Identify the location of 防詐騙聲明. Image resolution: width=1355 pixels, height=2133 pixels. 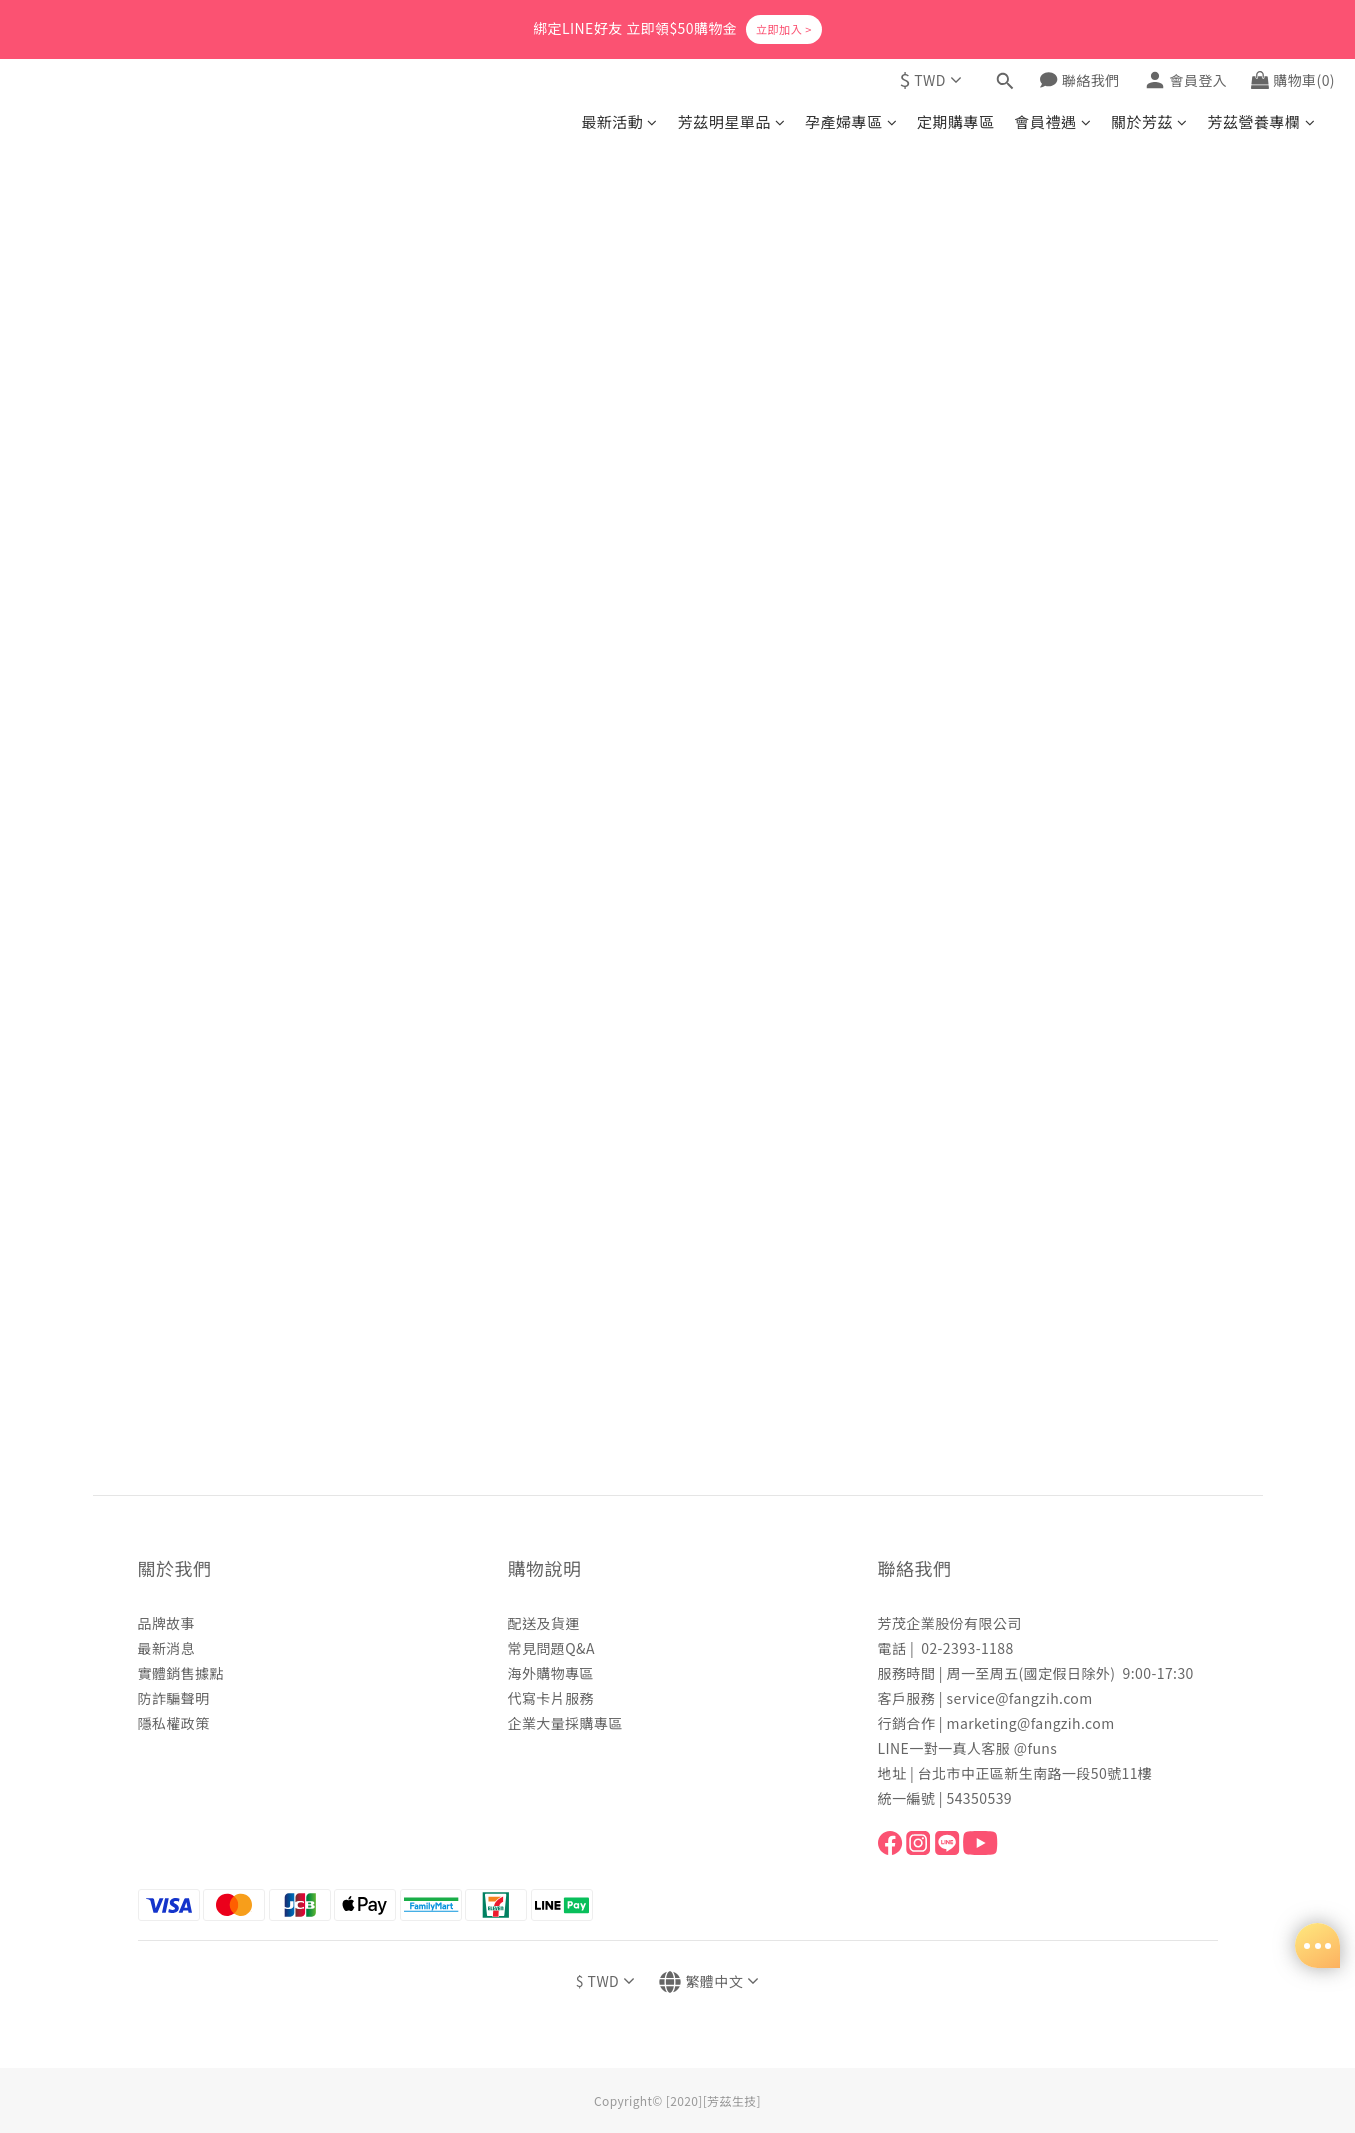
(174, 1698).